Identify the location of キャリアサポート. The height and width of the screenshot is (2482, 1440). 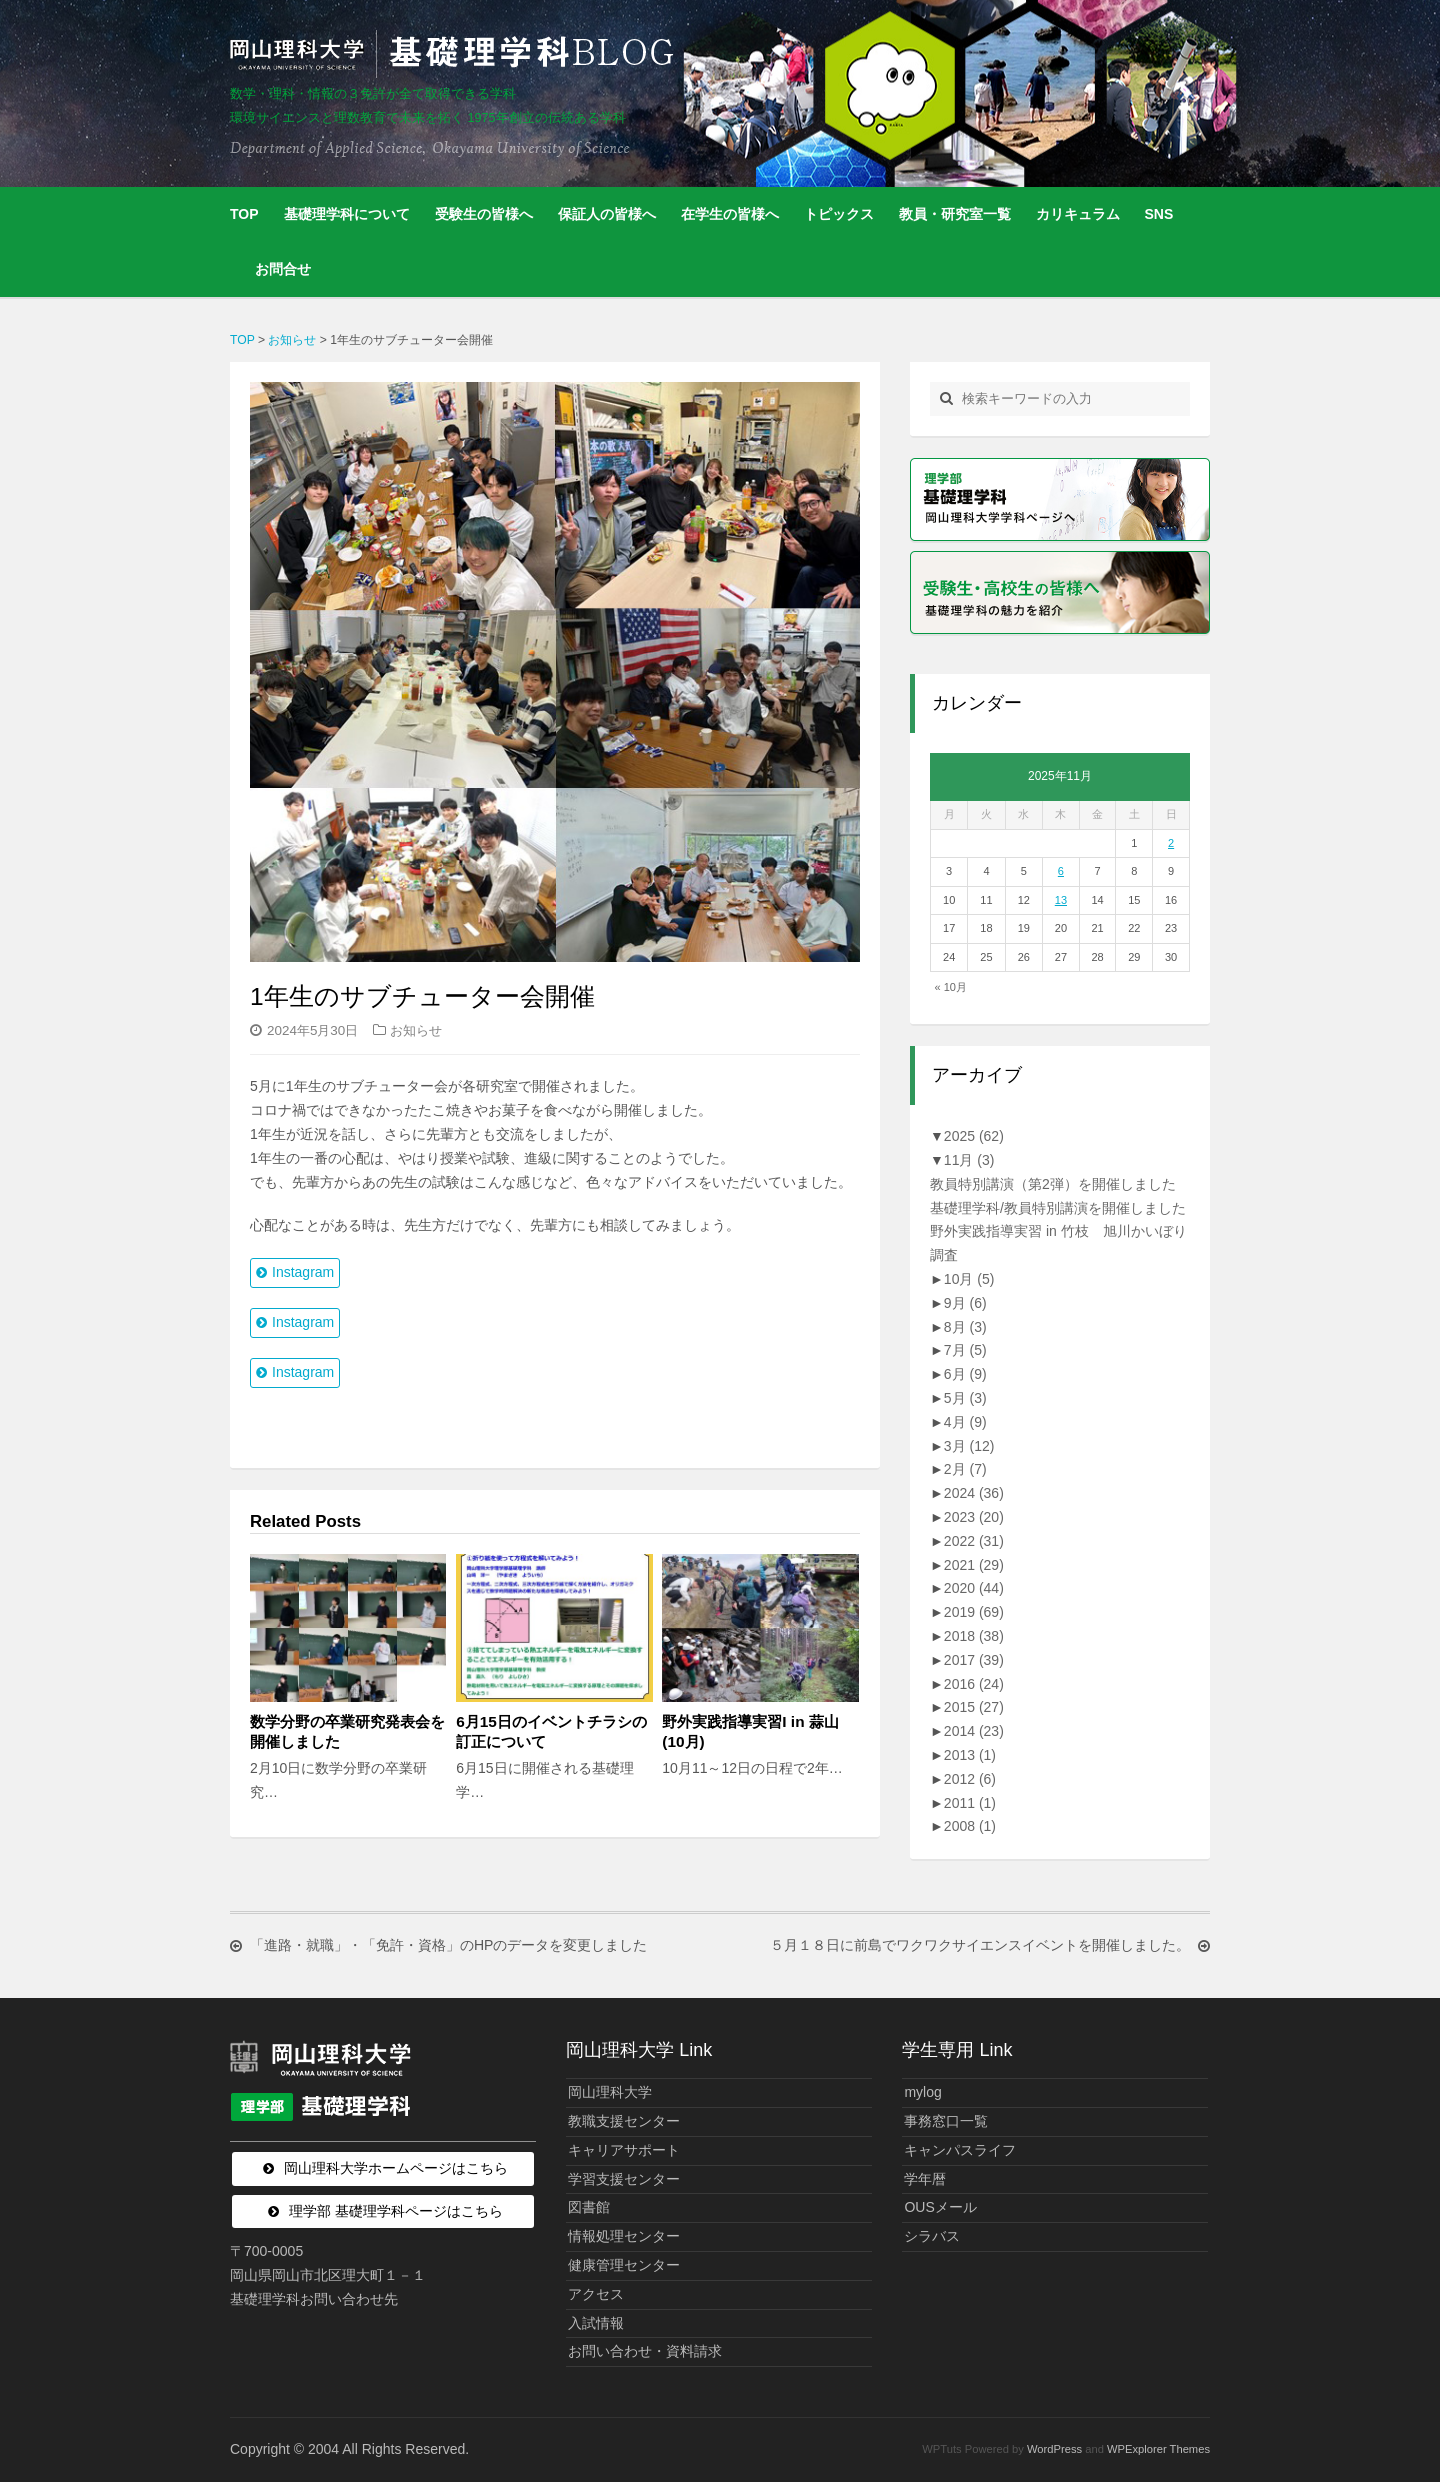
(624, 2150).